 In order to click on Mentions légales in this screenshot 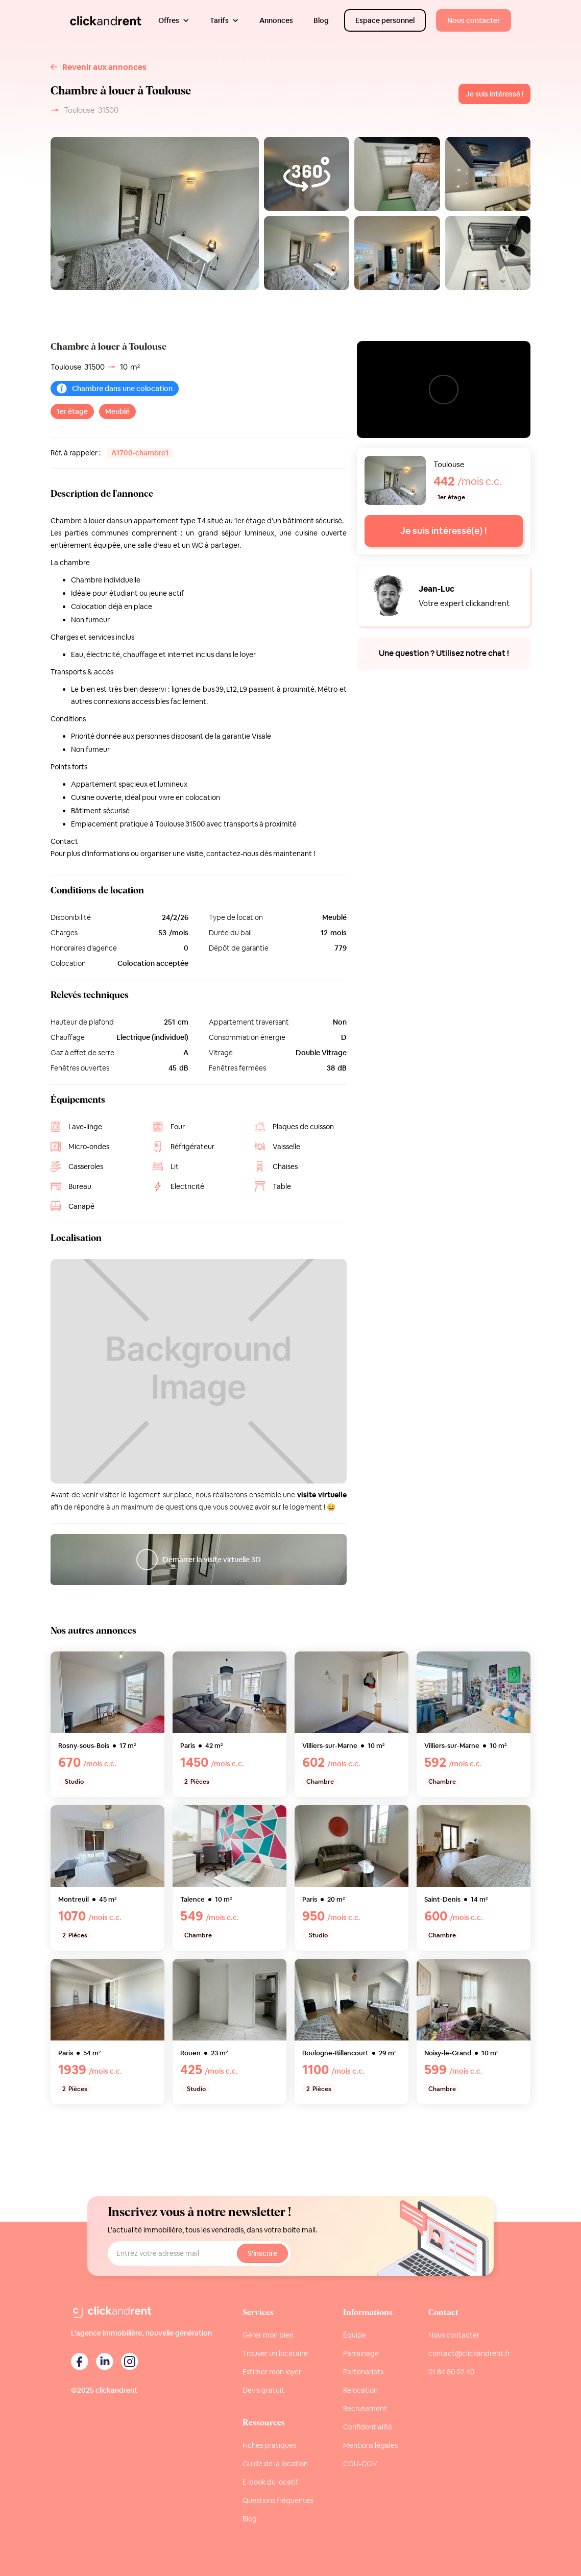, I will do `click(370, 2445)`.